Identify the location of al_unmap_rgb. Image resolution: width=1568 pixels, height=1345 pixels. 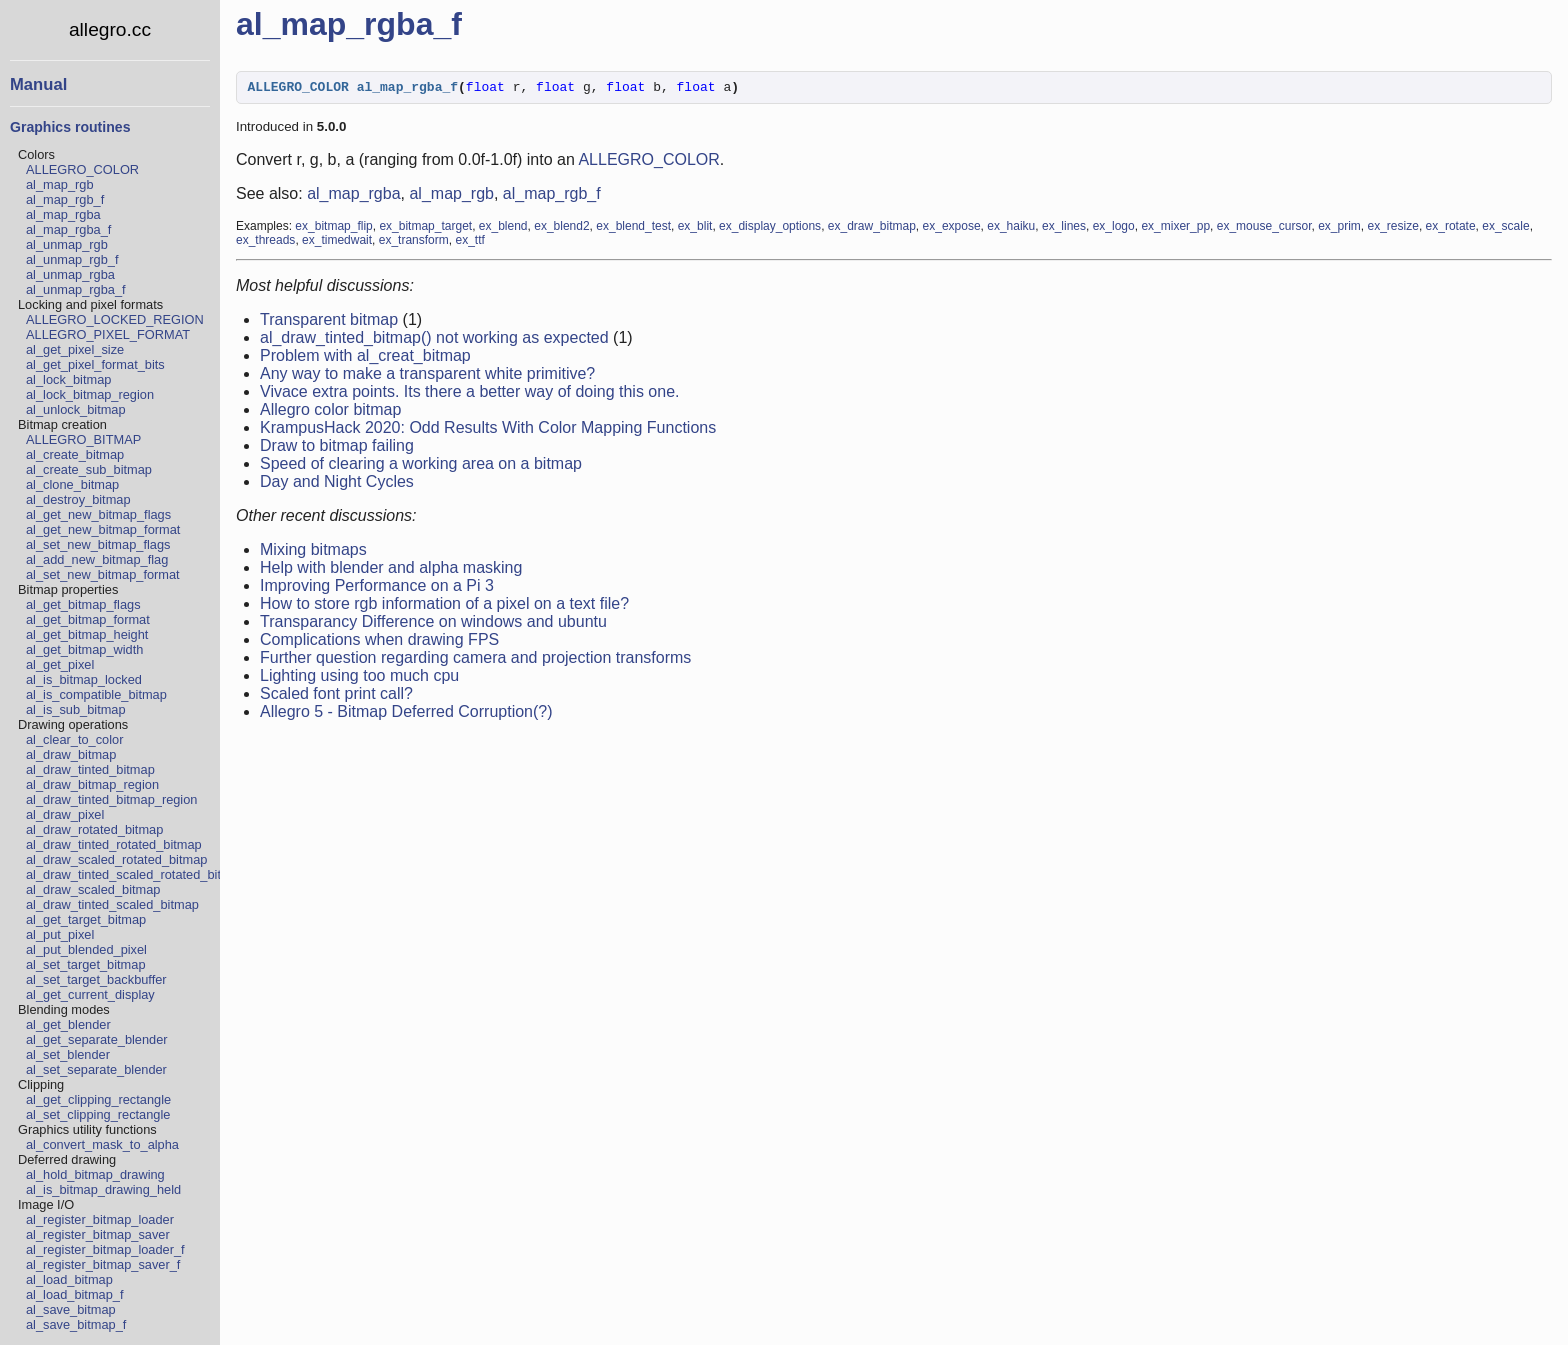
(67, 244).